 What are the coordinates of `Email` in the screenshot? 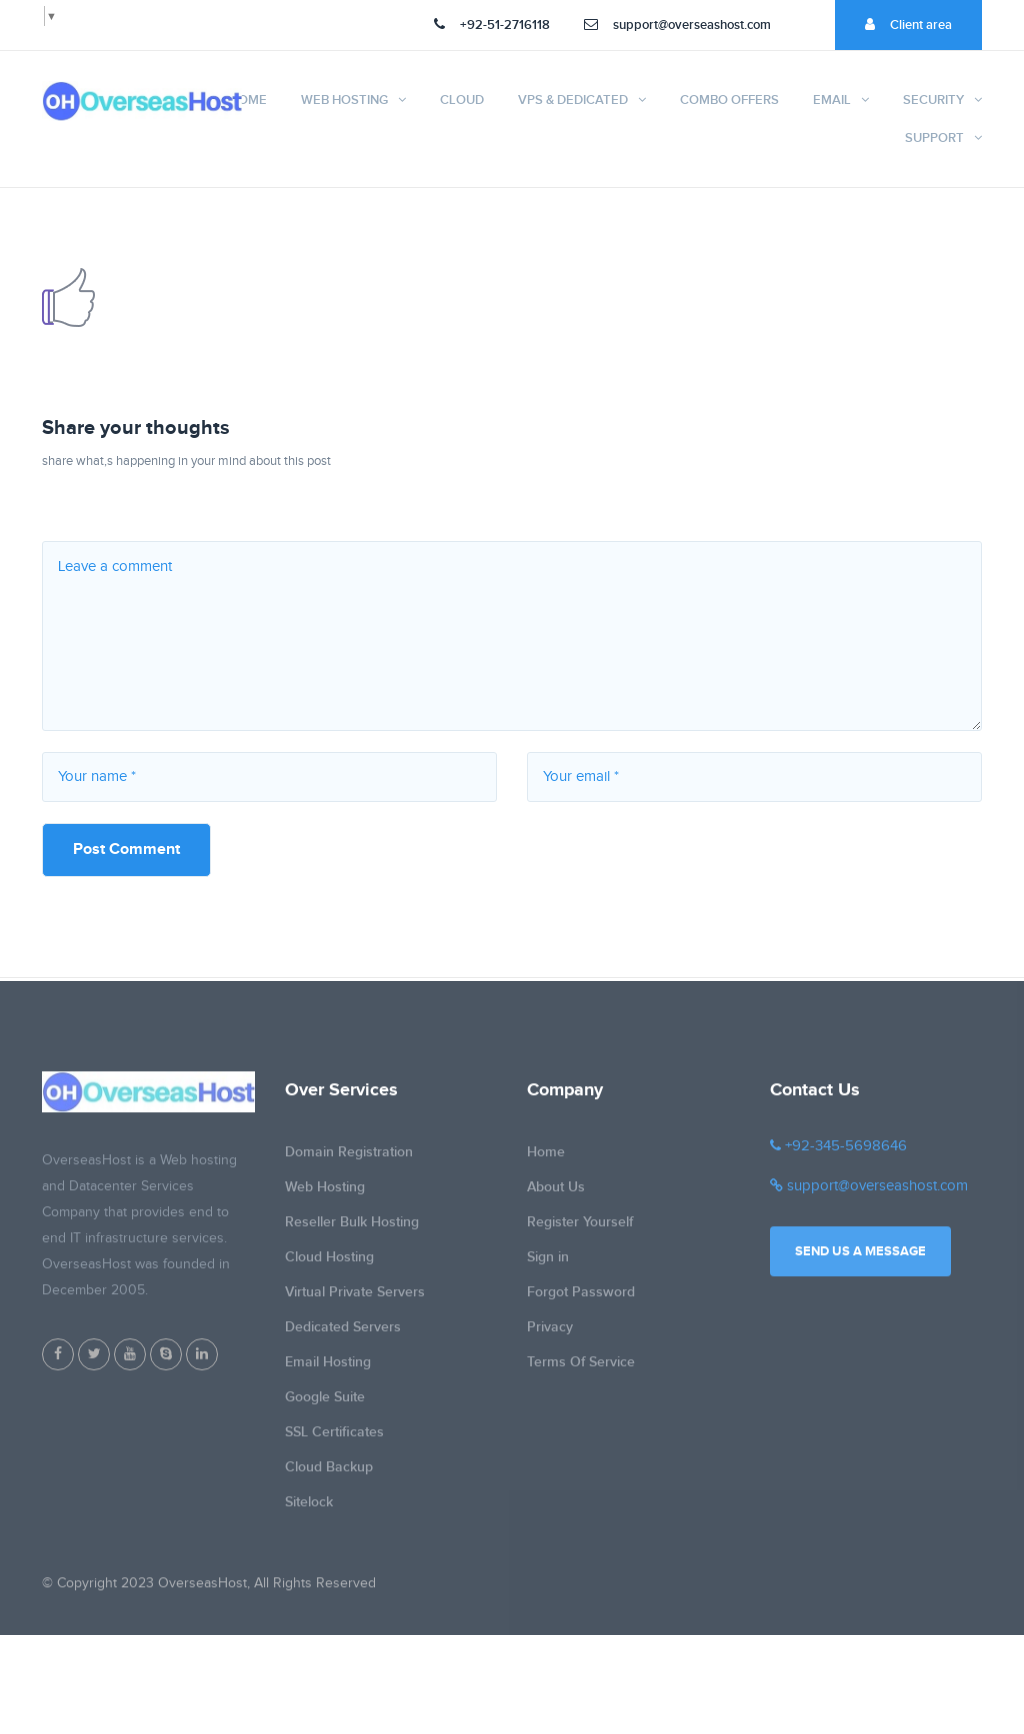 It's located at (832, 100).